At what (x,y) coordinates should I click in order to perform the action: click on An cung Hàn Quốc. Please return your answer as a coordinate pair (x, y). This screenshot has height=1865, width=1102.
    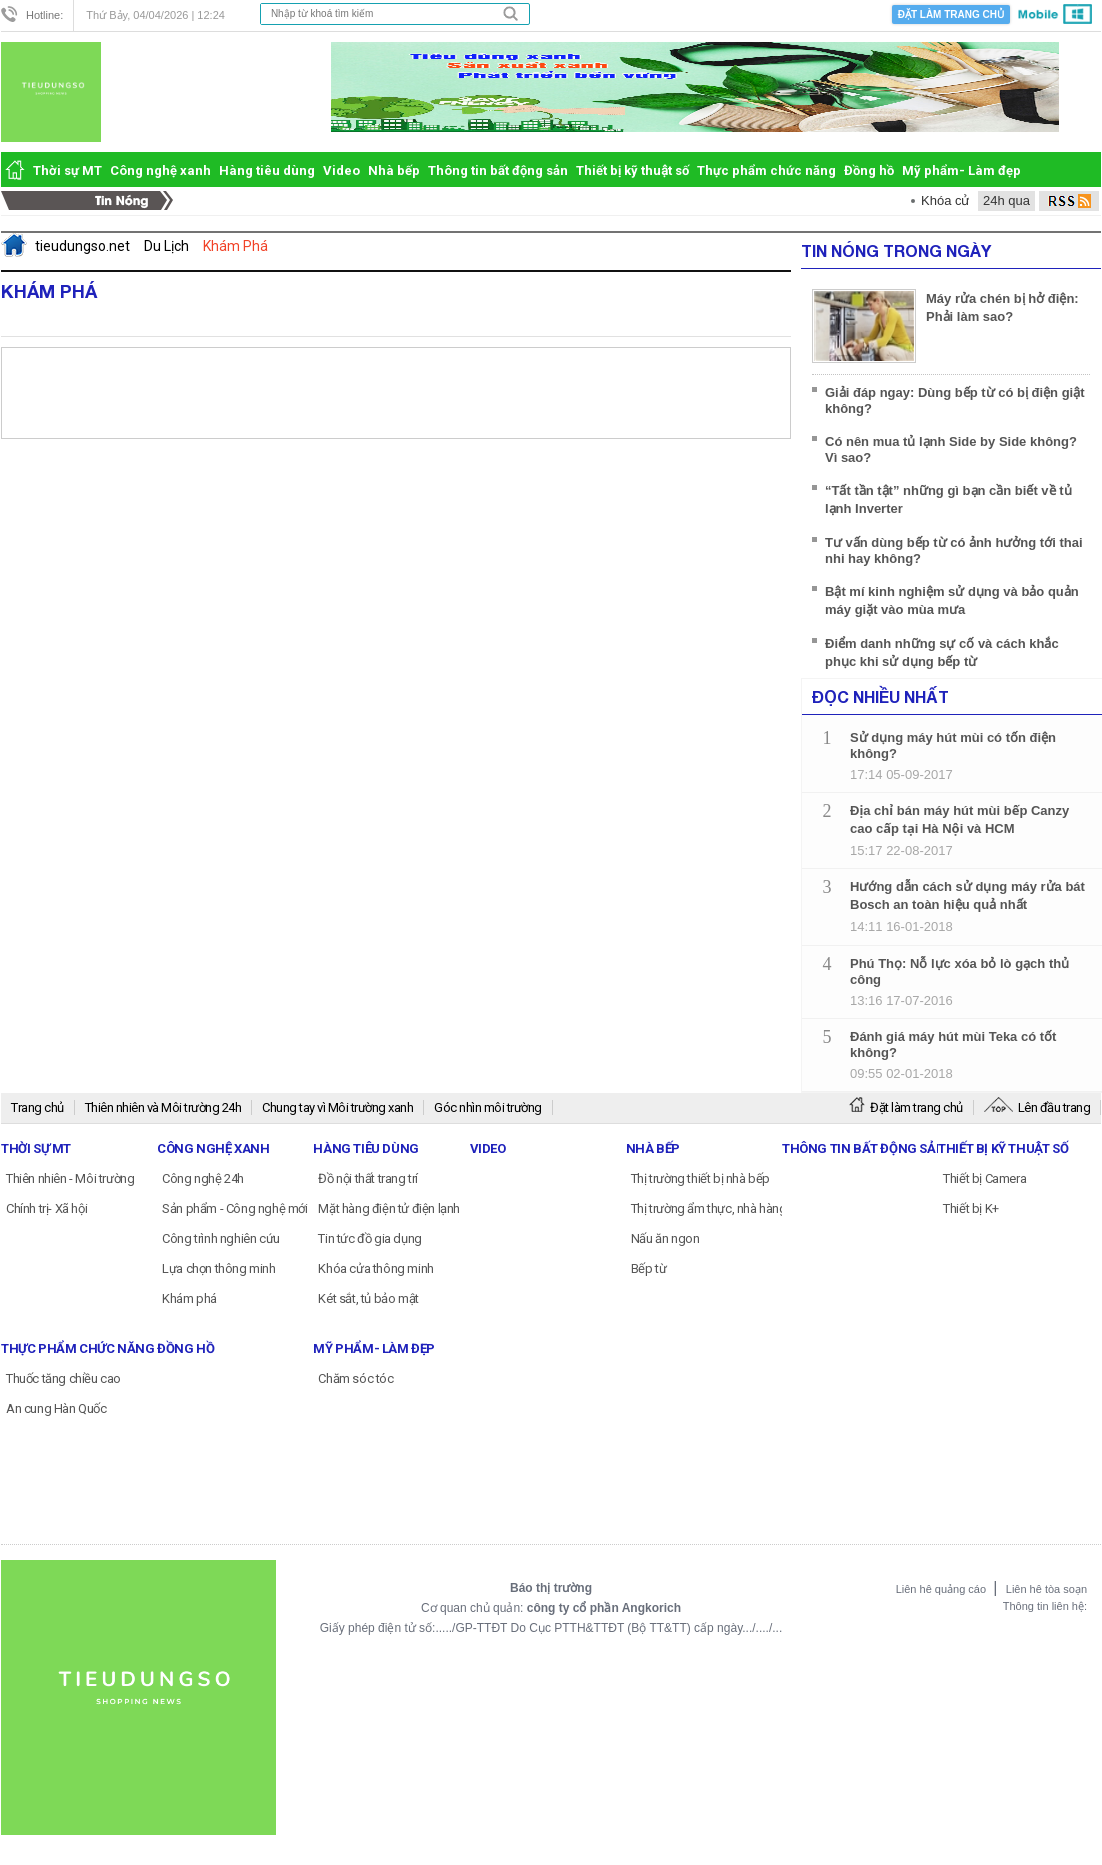
    Looking at the image, I should click on (56, 1408).